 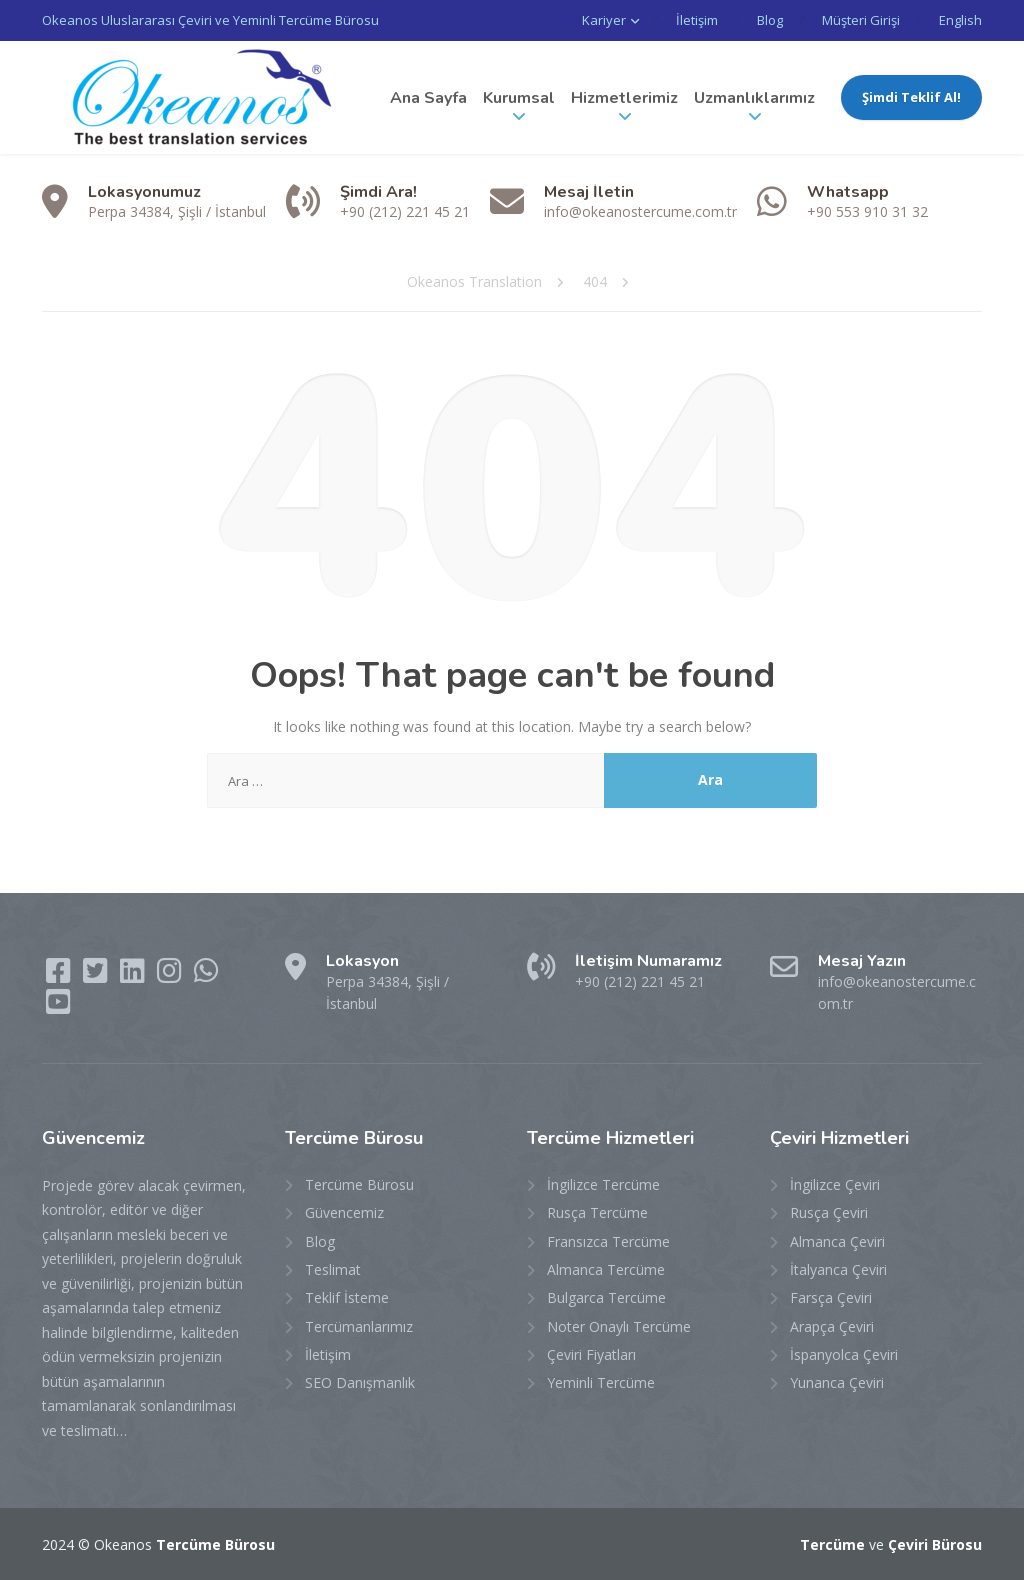 I want to click on Tercümanlarımız, so click(x=359, y=1326).